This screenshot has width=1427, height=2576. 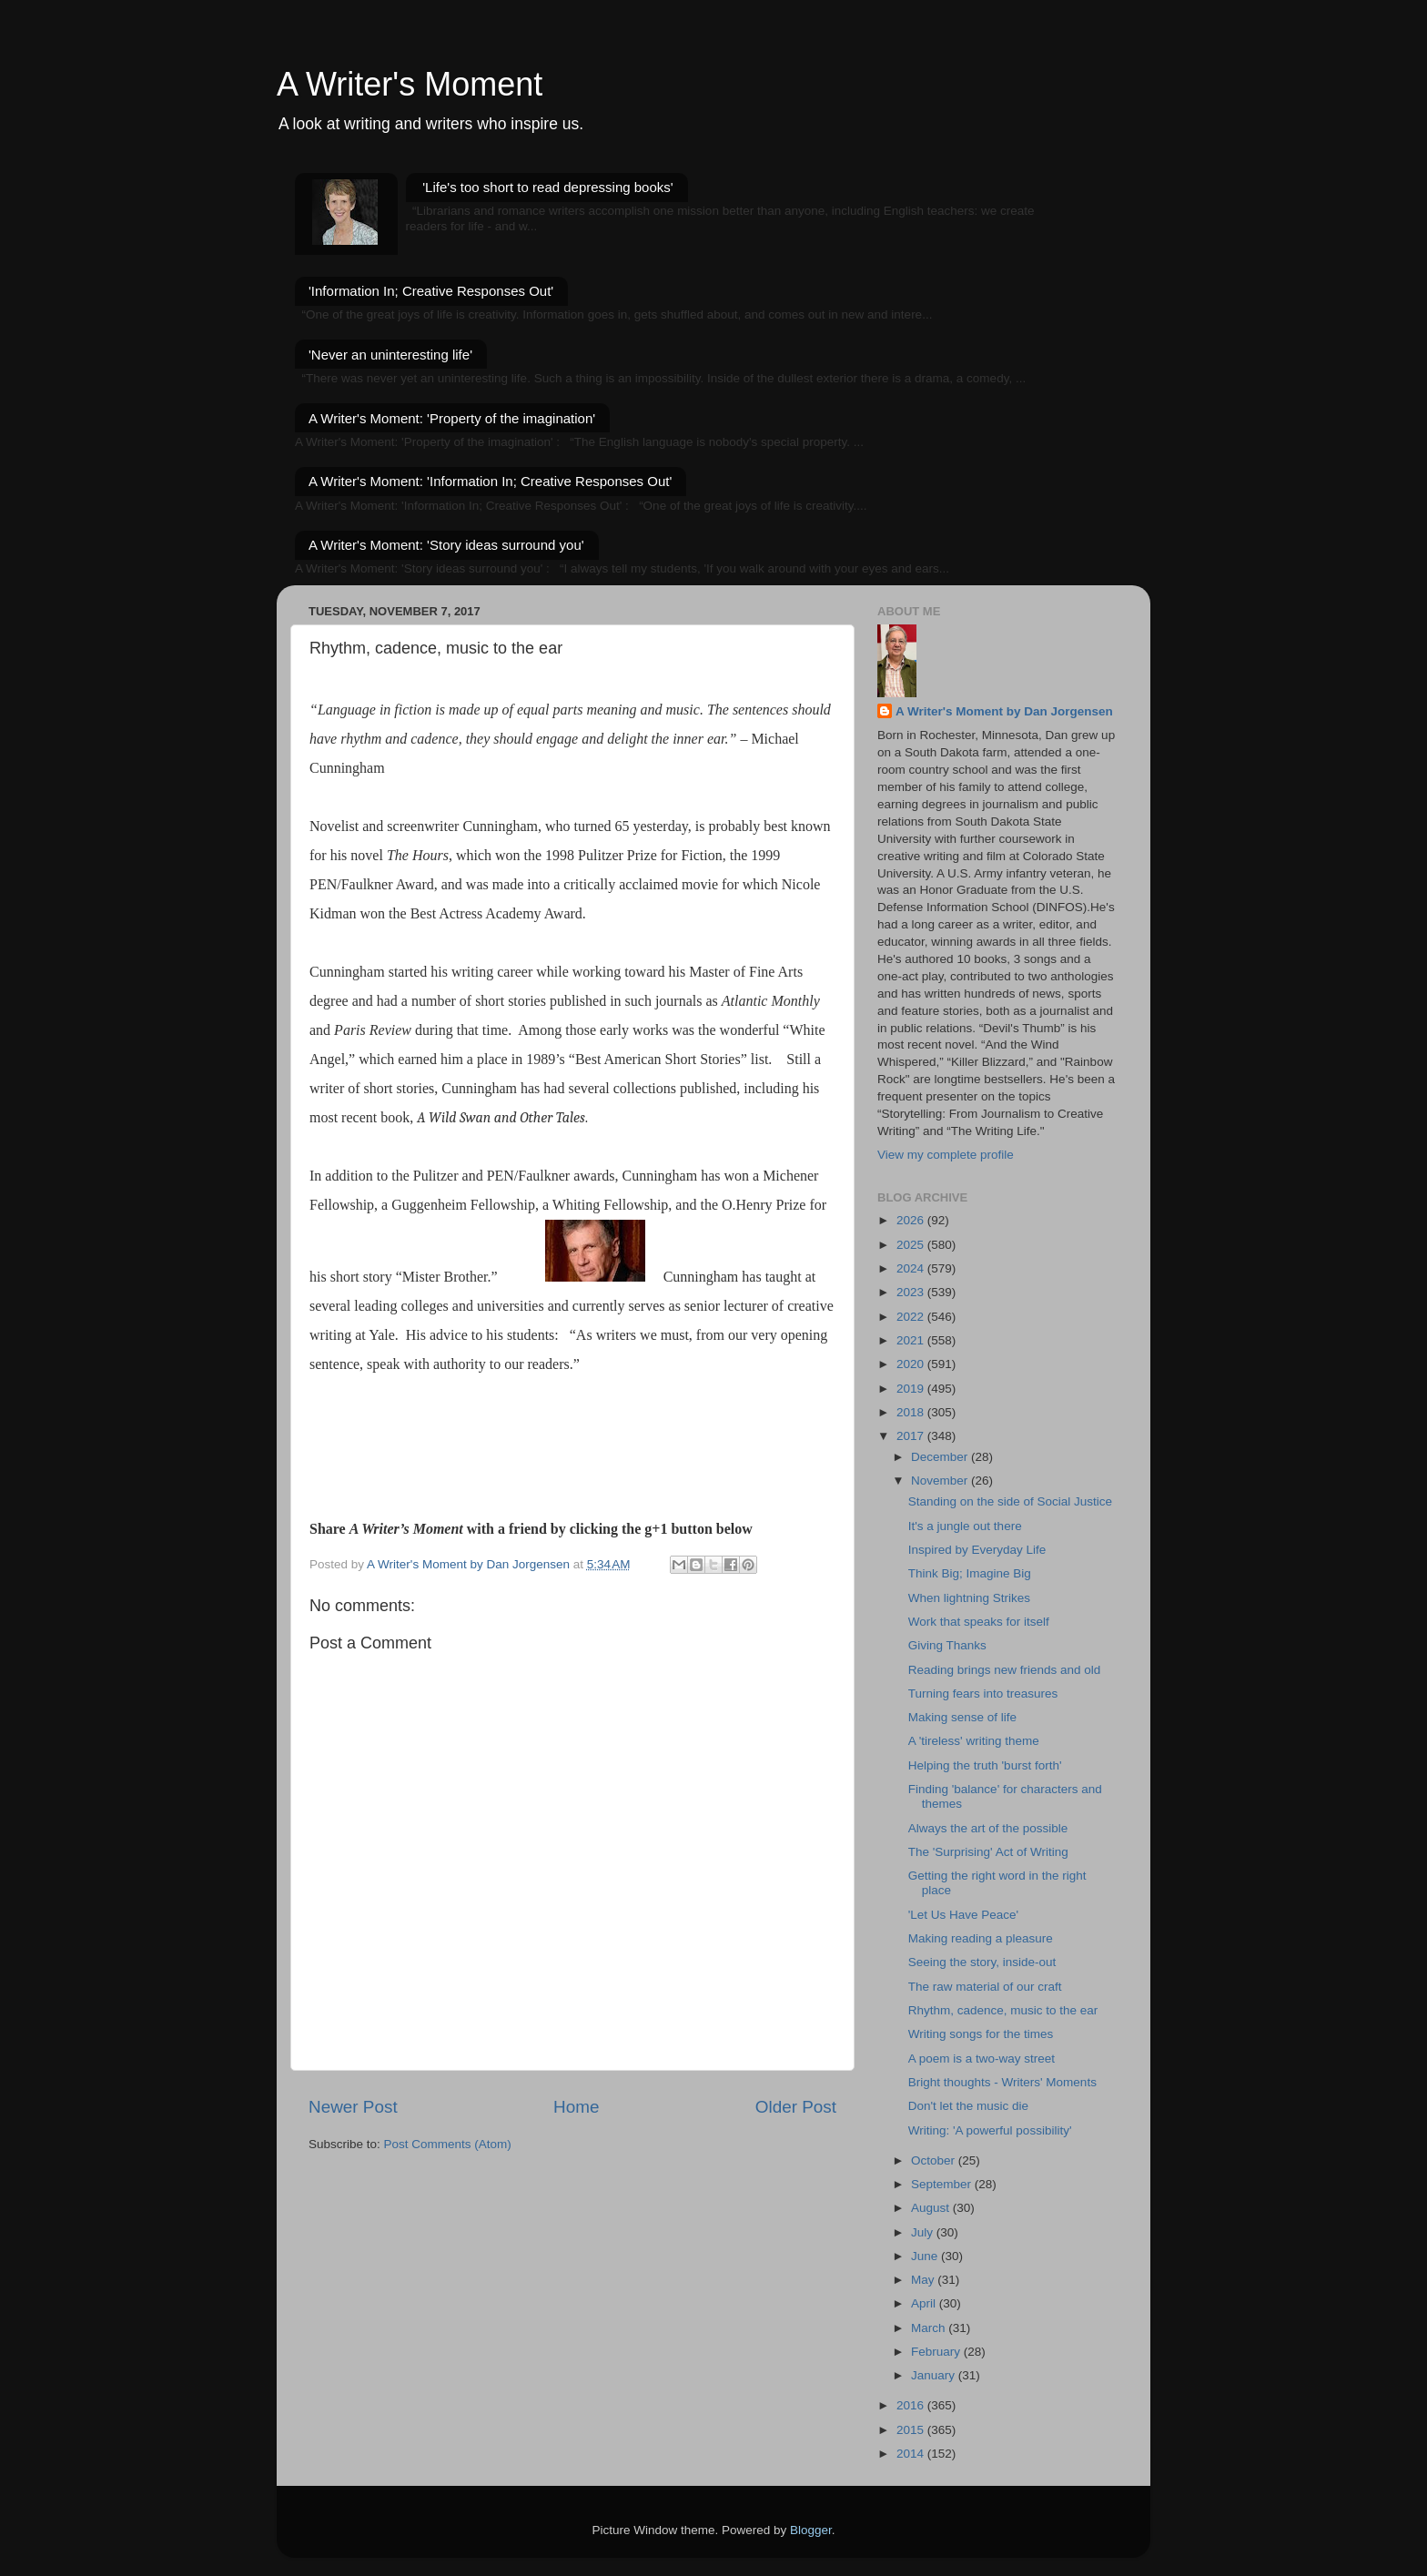 What do you see at coordinates (945, 1154) in the screenshot?
I see `View my complete profile` at bounding box center [945, 1154].